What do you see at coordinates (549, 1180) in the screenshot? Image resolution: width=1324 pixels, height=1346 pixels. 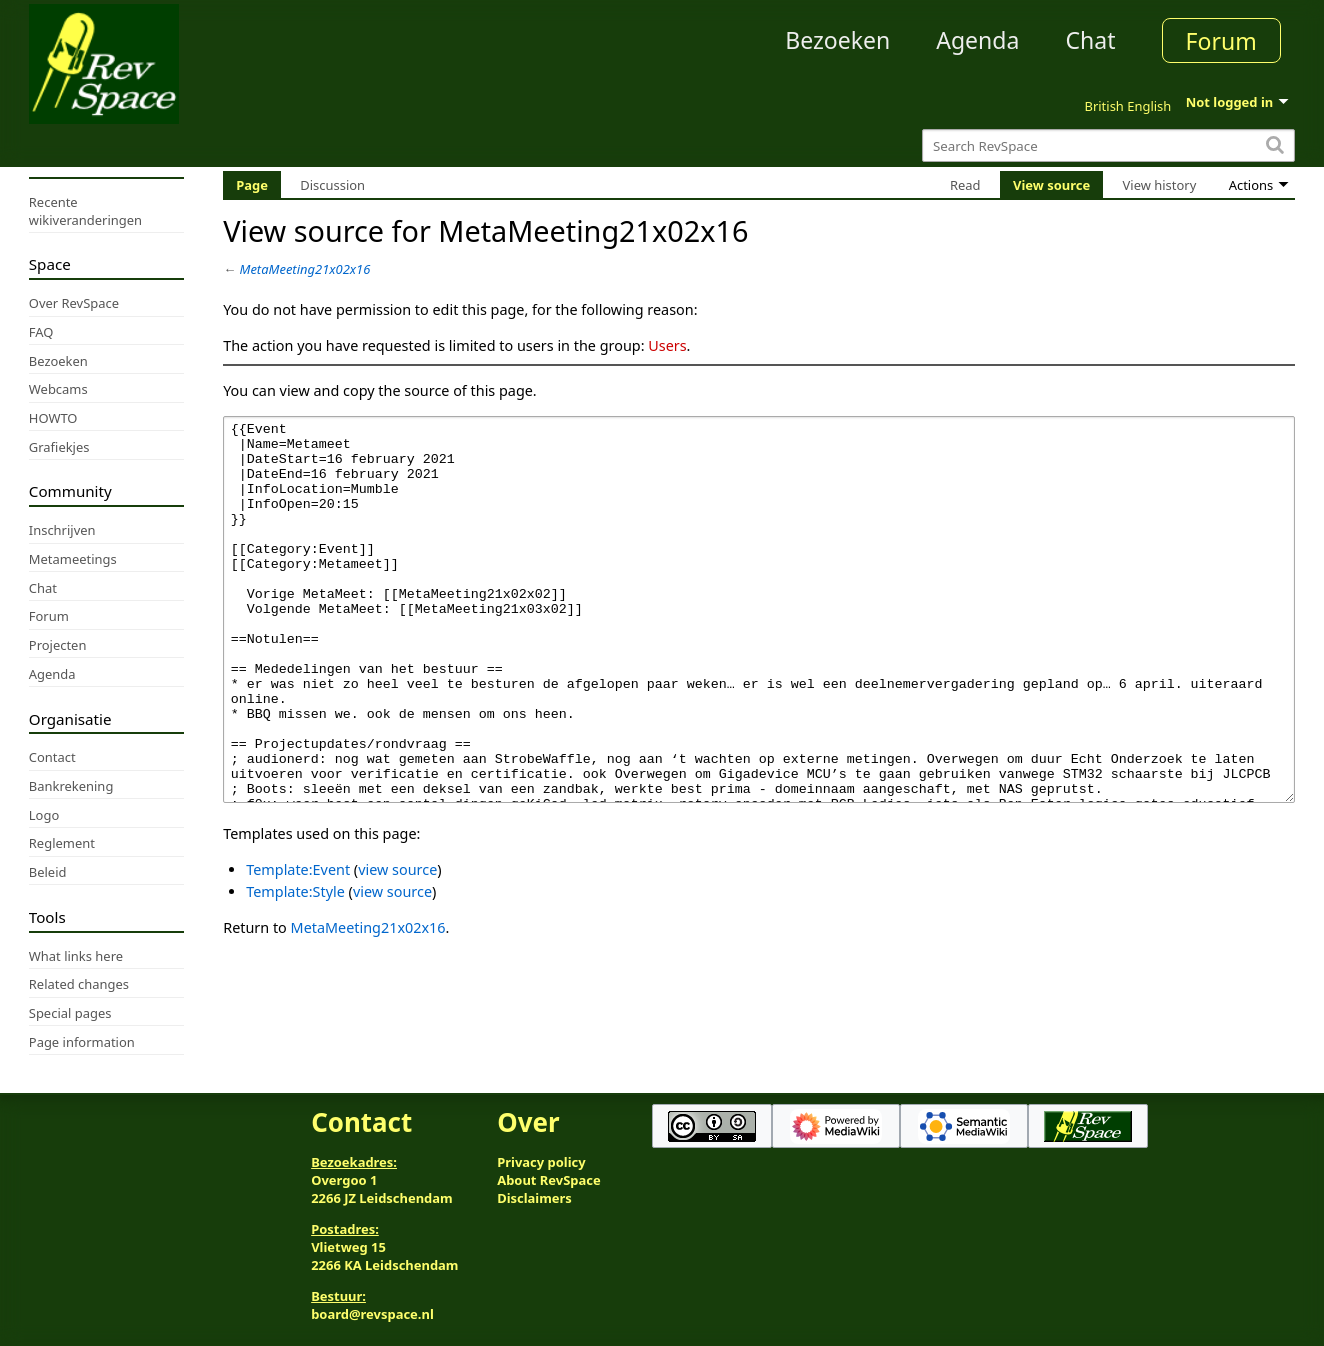 I see `About RevSpace` at bounding box center [549, 1180].